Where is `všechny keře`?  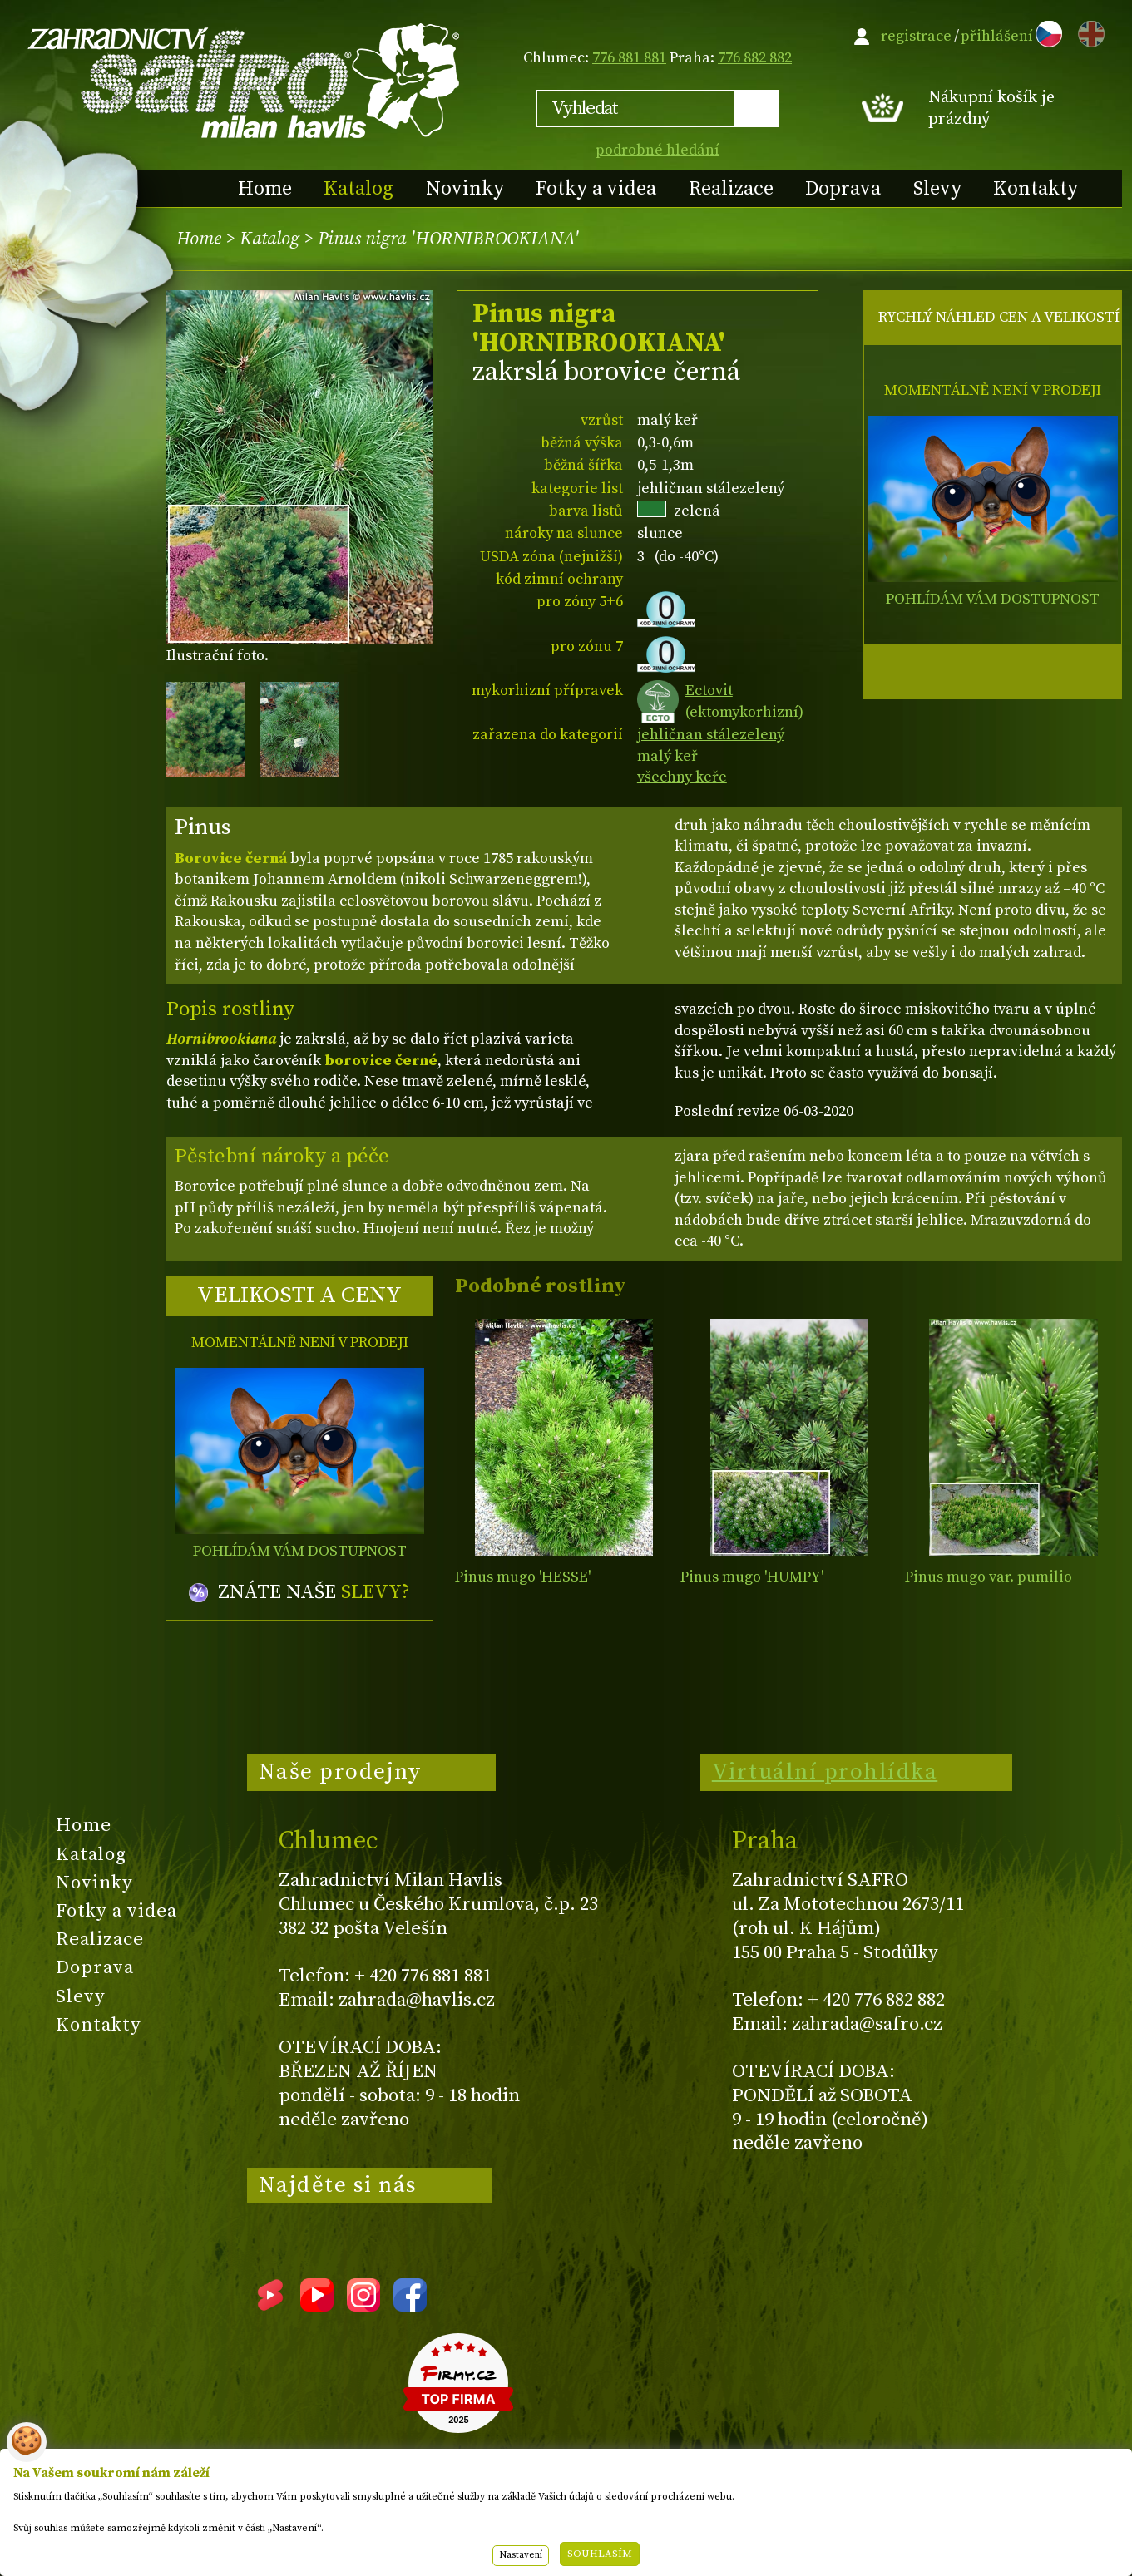 všechny keře is located at coordinates (682, 777).